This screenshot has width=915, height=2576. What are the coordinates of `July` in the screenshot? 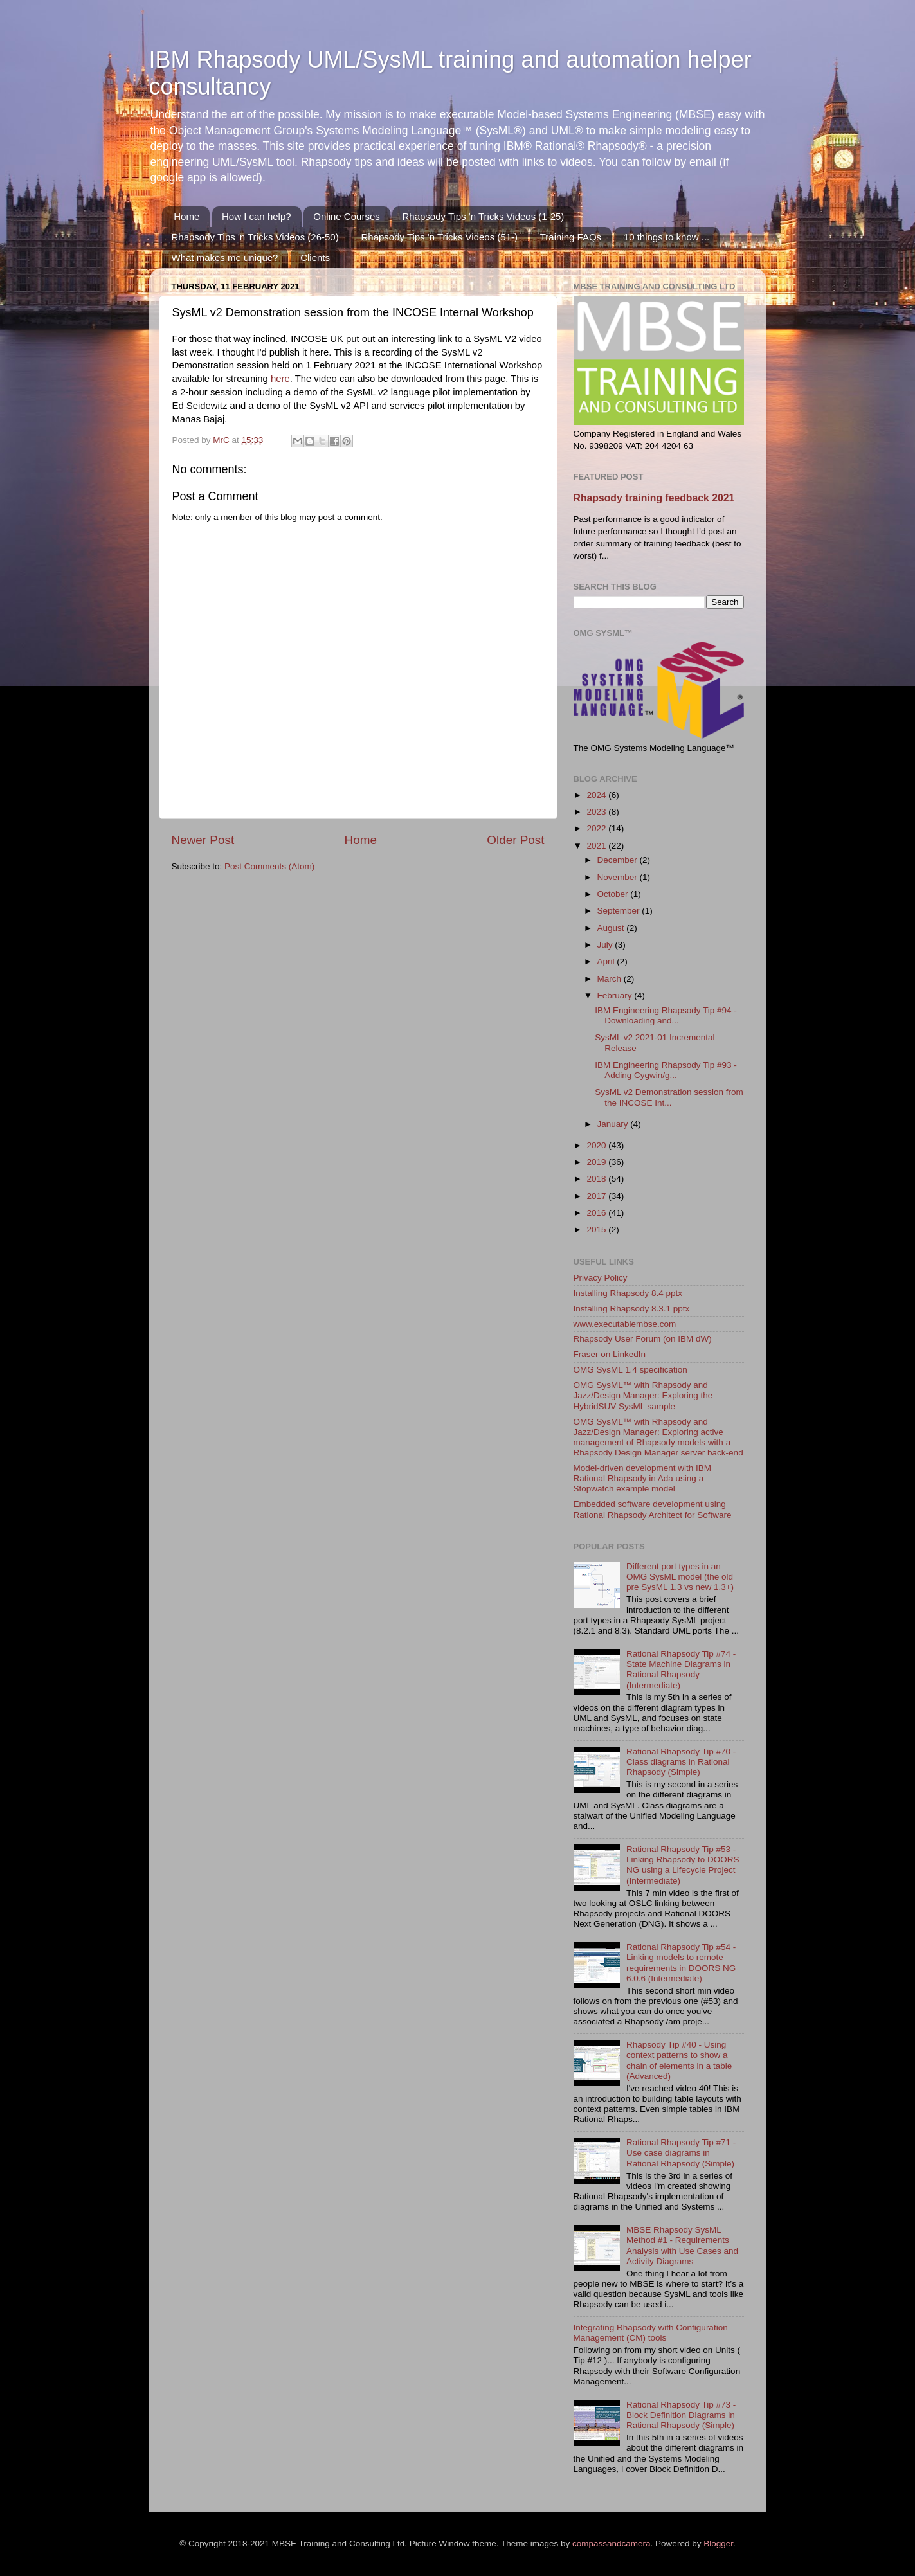 It's located at (606, 945).